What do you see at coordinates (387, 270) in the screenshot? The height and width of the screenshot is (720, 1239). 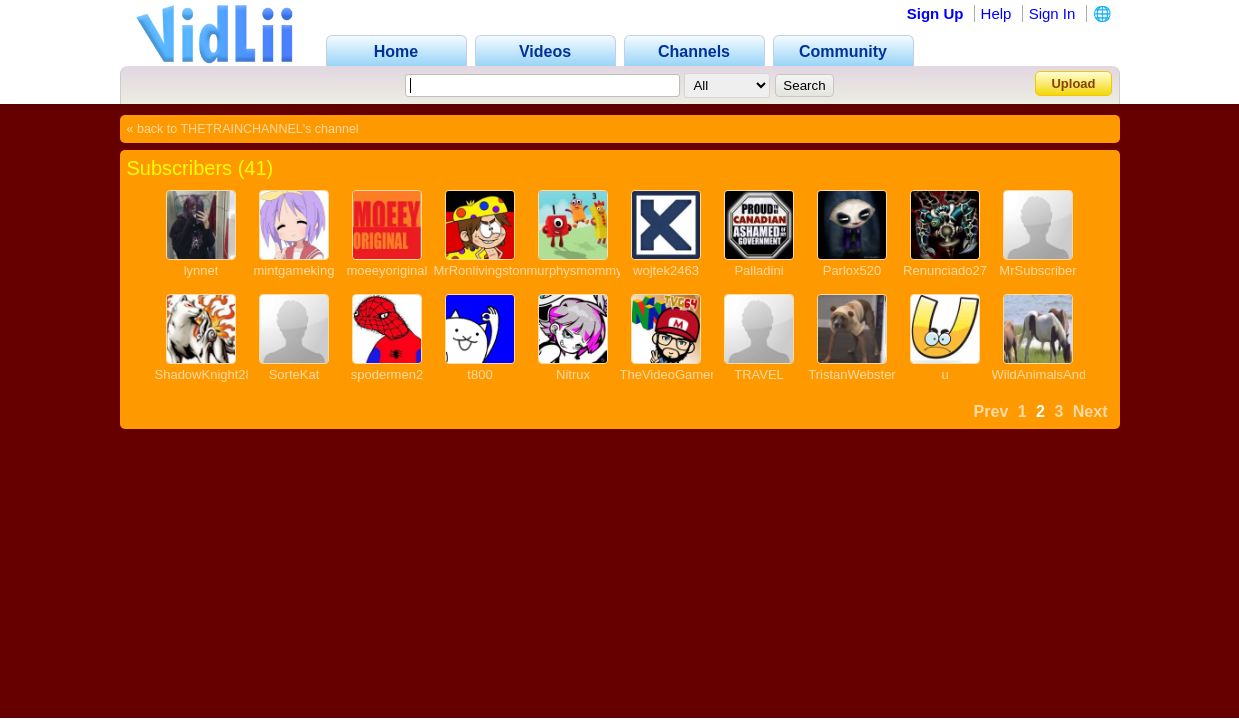 I see `moeeyoriginal` at bounding box center [387, 270].